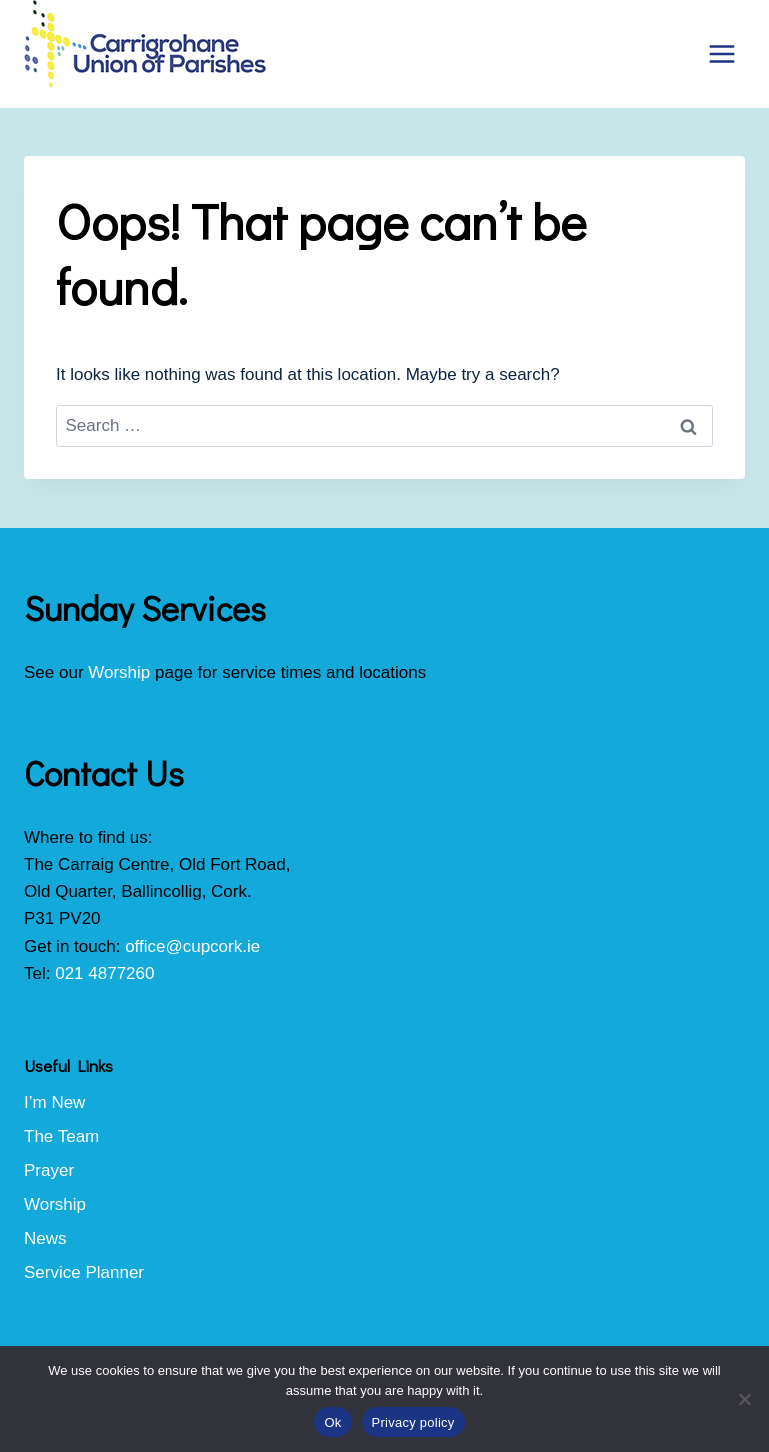 This screenshot has width=769, height=1452. I want to click on Ok, so click(332, 1422).